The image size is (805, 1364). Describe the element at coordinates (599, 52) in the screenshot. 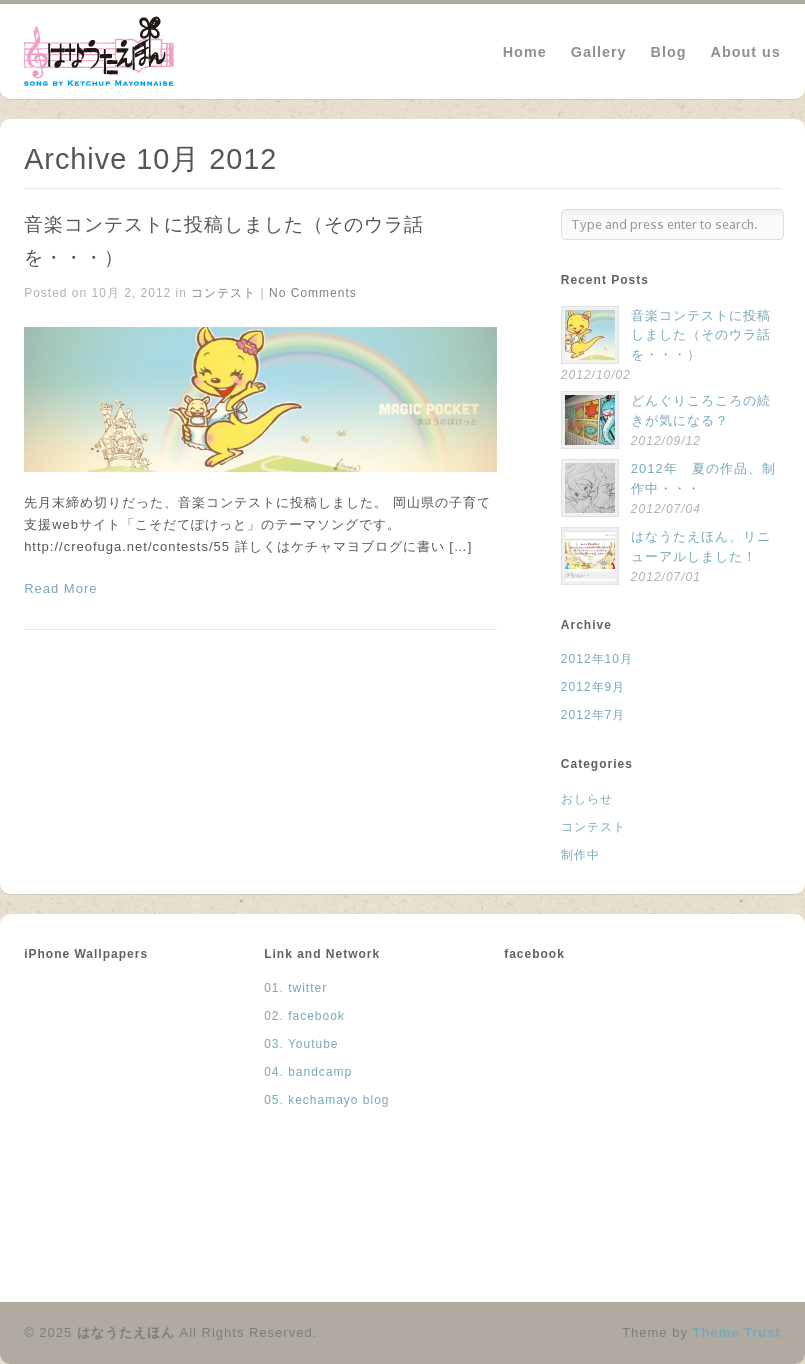

I see `Gallery` at that location.